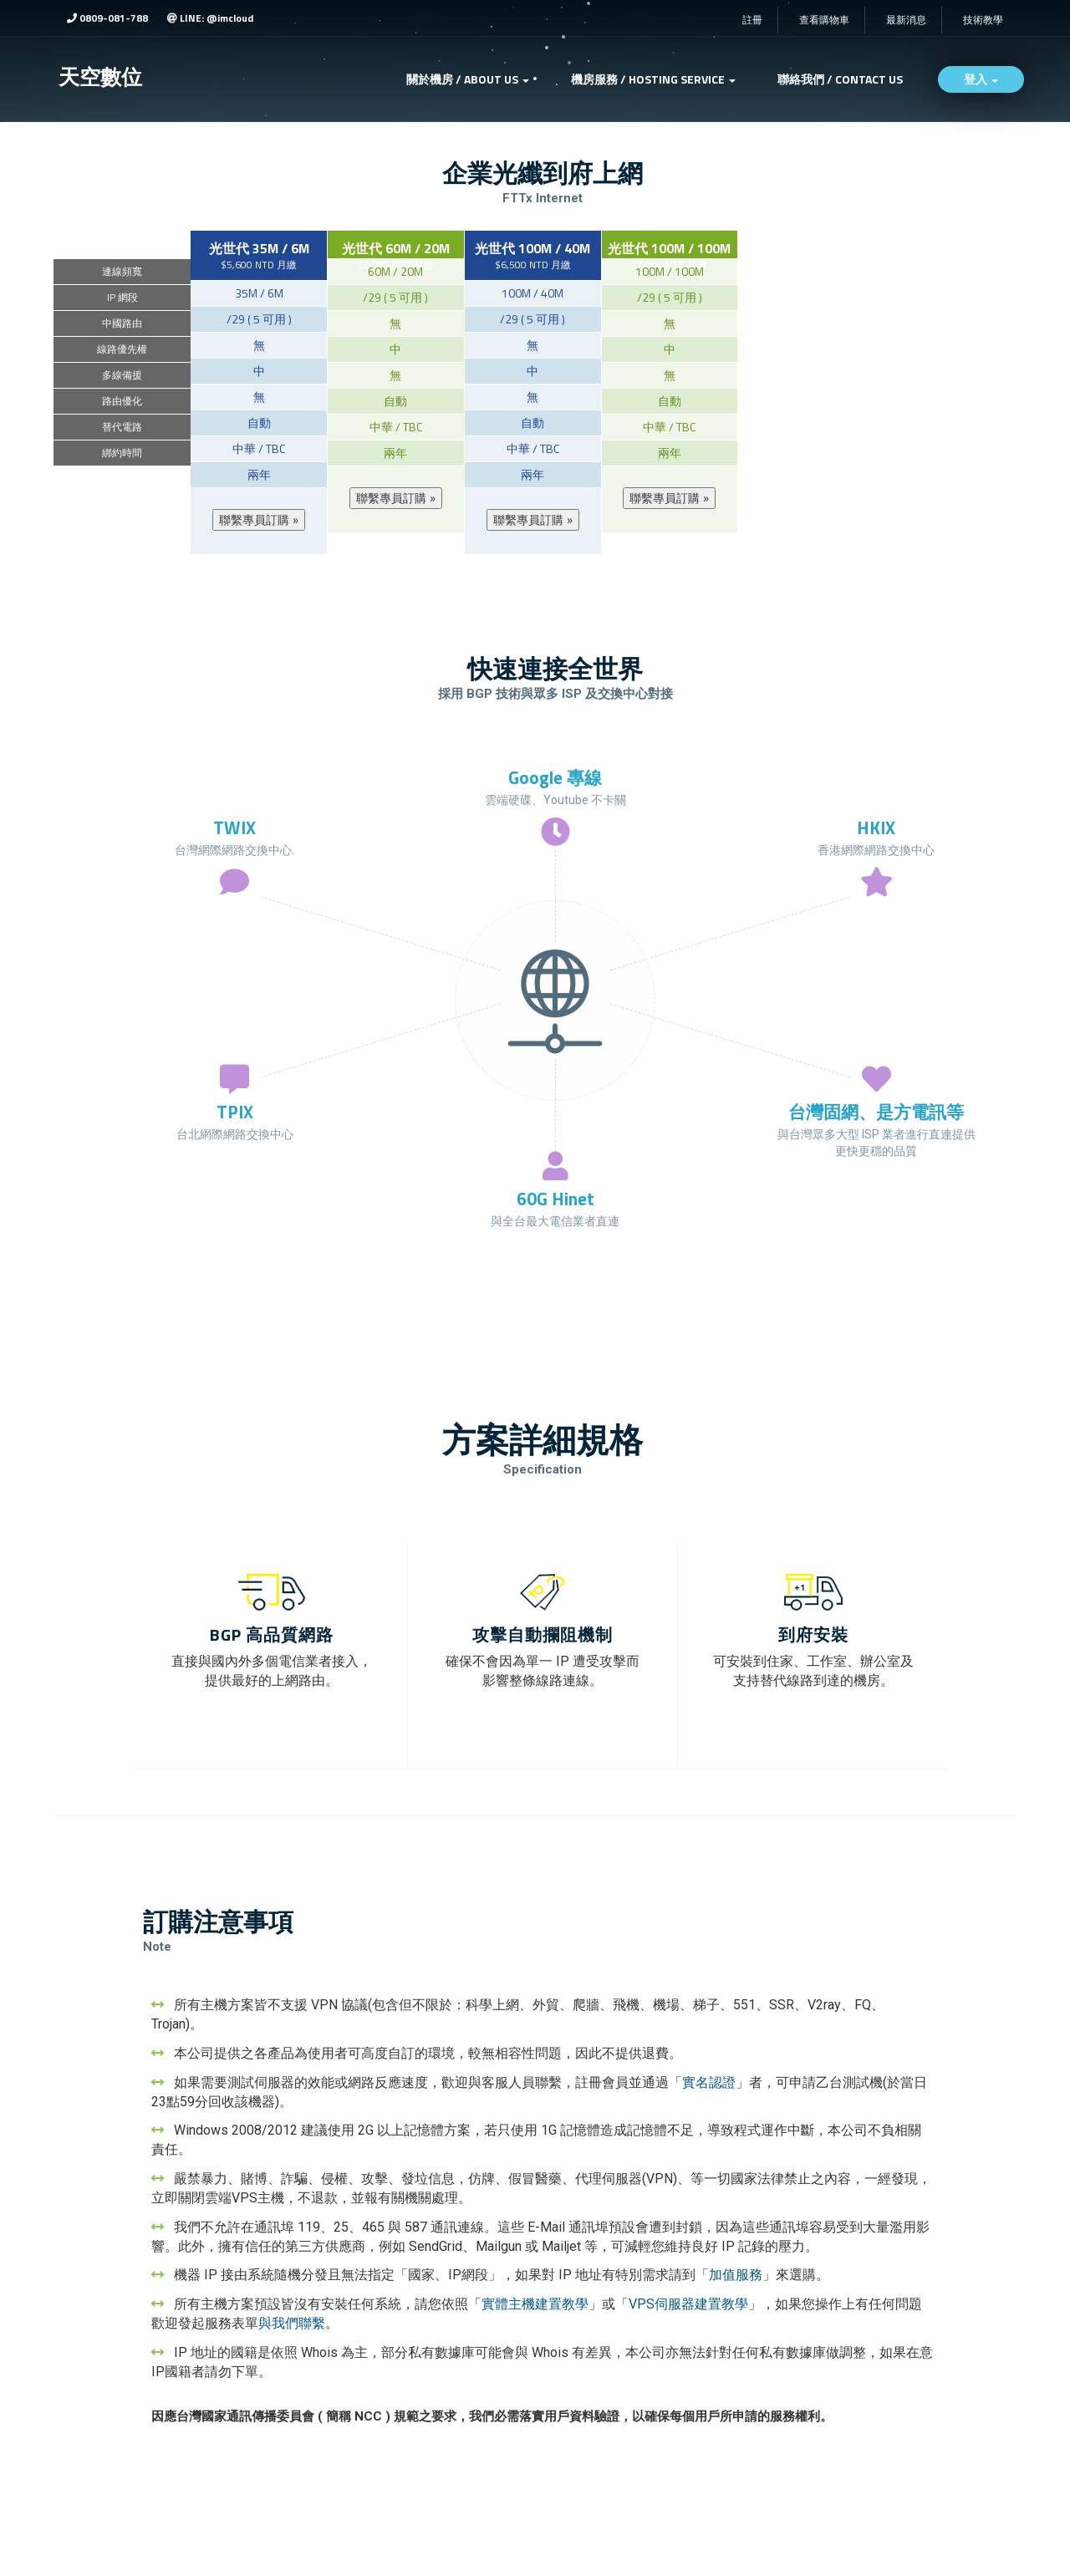 The image size is (1070, 2576). I want to click on 關於機房 / ABOUT US [button], so click(467, 79).